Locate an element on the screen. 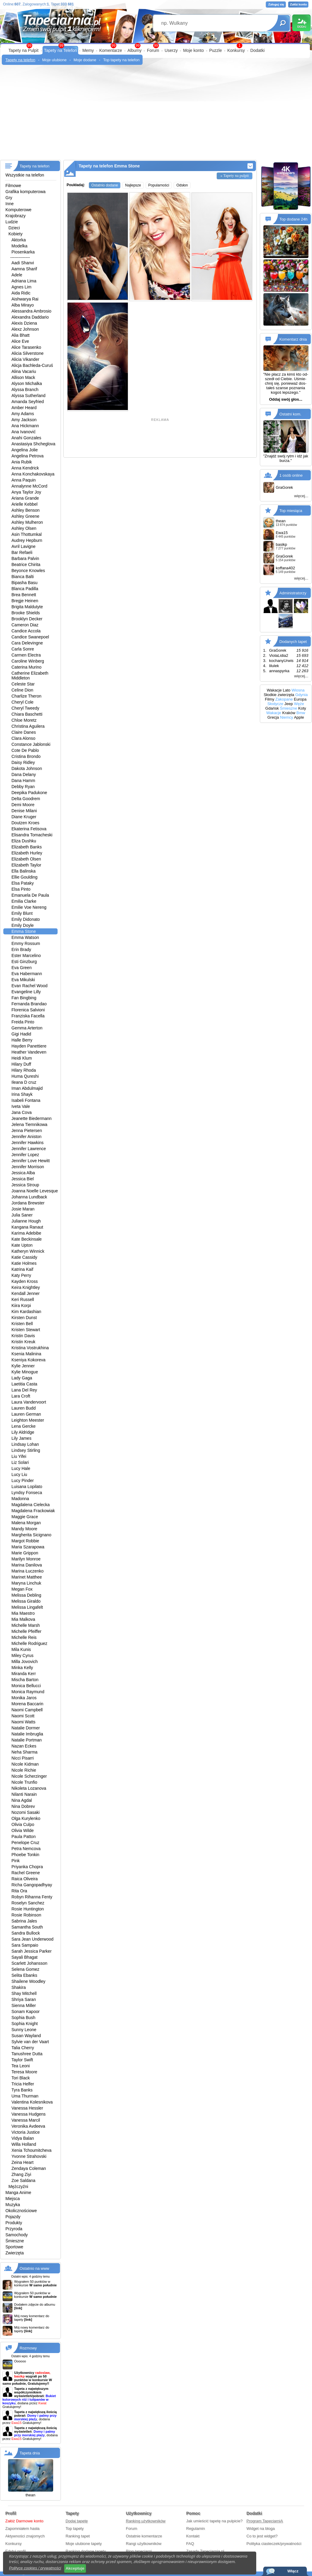  Gdańsk is located at coordinates (272, 708).